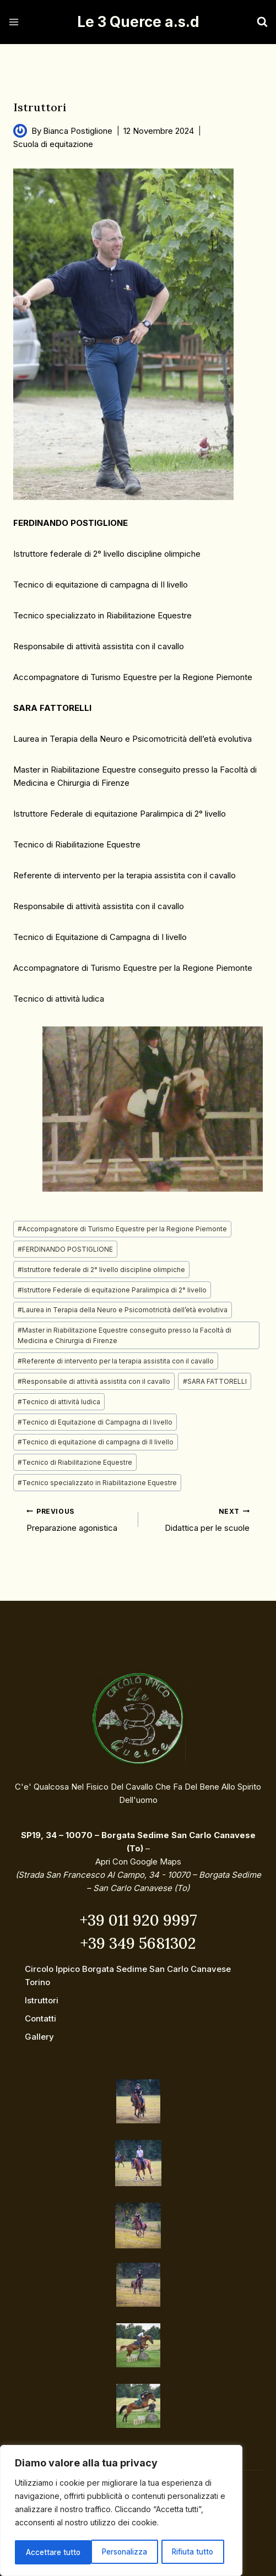 The width and height of the screenshot is (276, 2576). Describe the element at coordinates (251, 22) in the screenshot. I see `[View Search Form]` at that location.